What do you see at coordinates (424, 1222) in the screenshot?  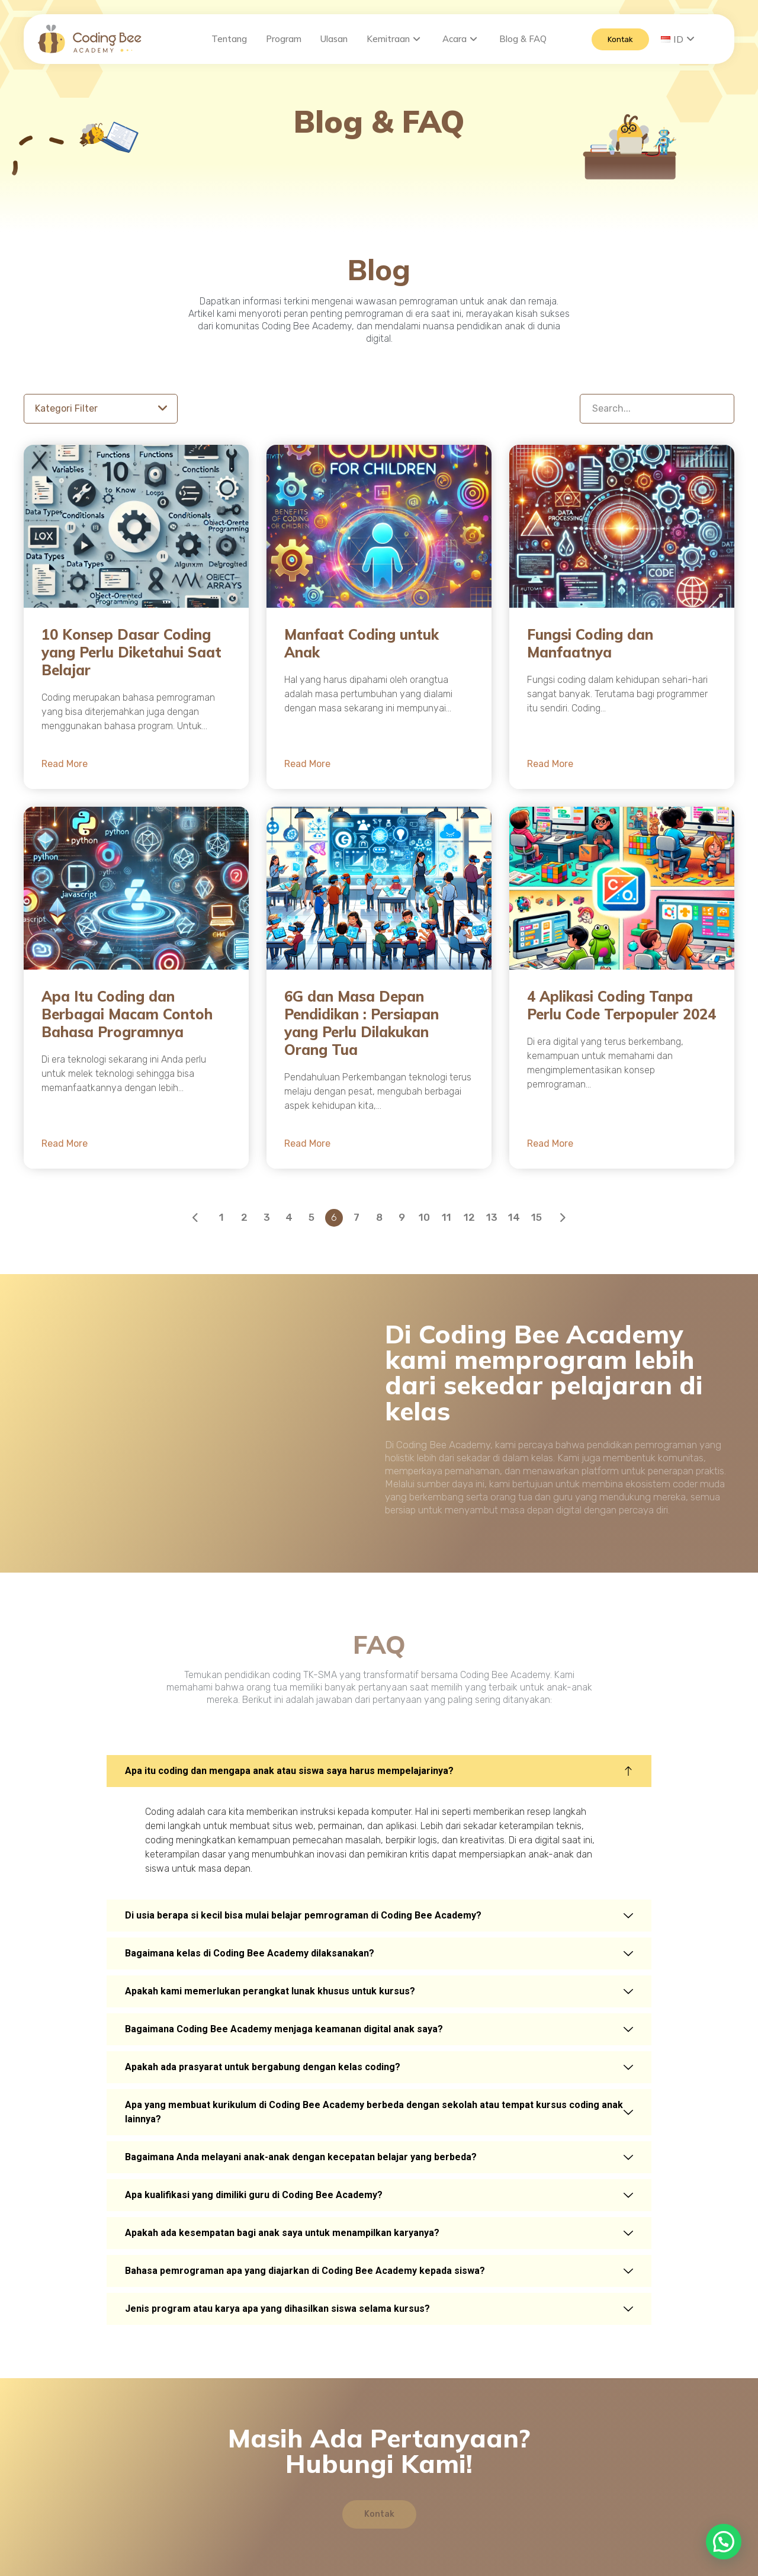 I see `10` at bounding box center [424, 1222].